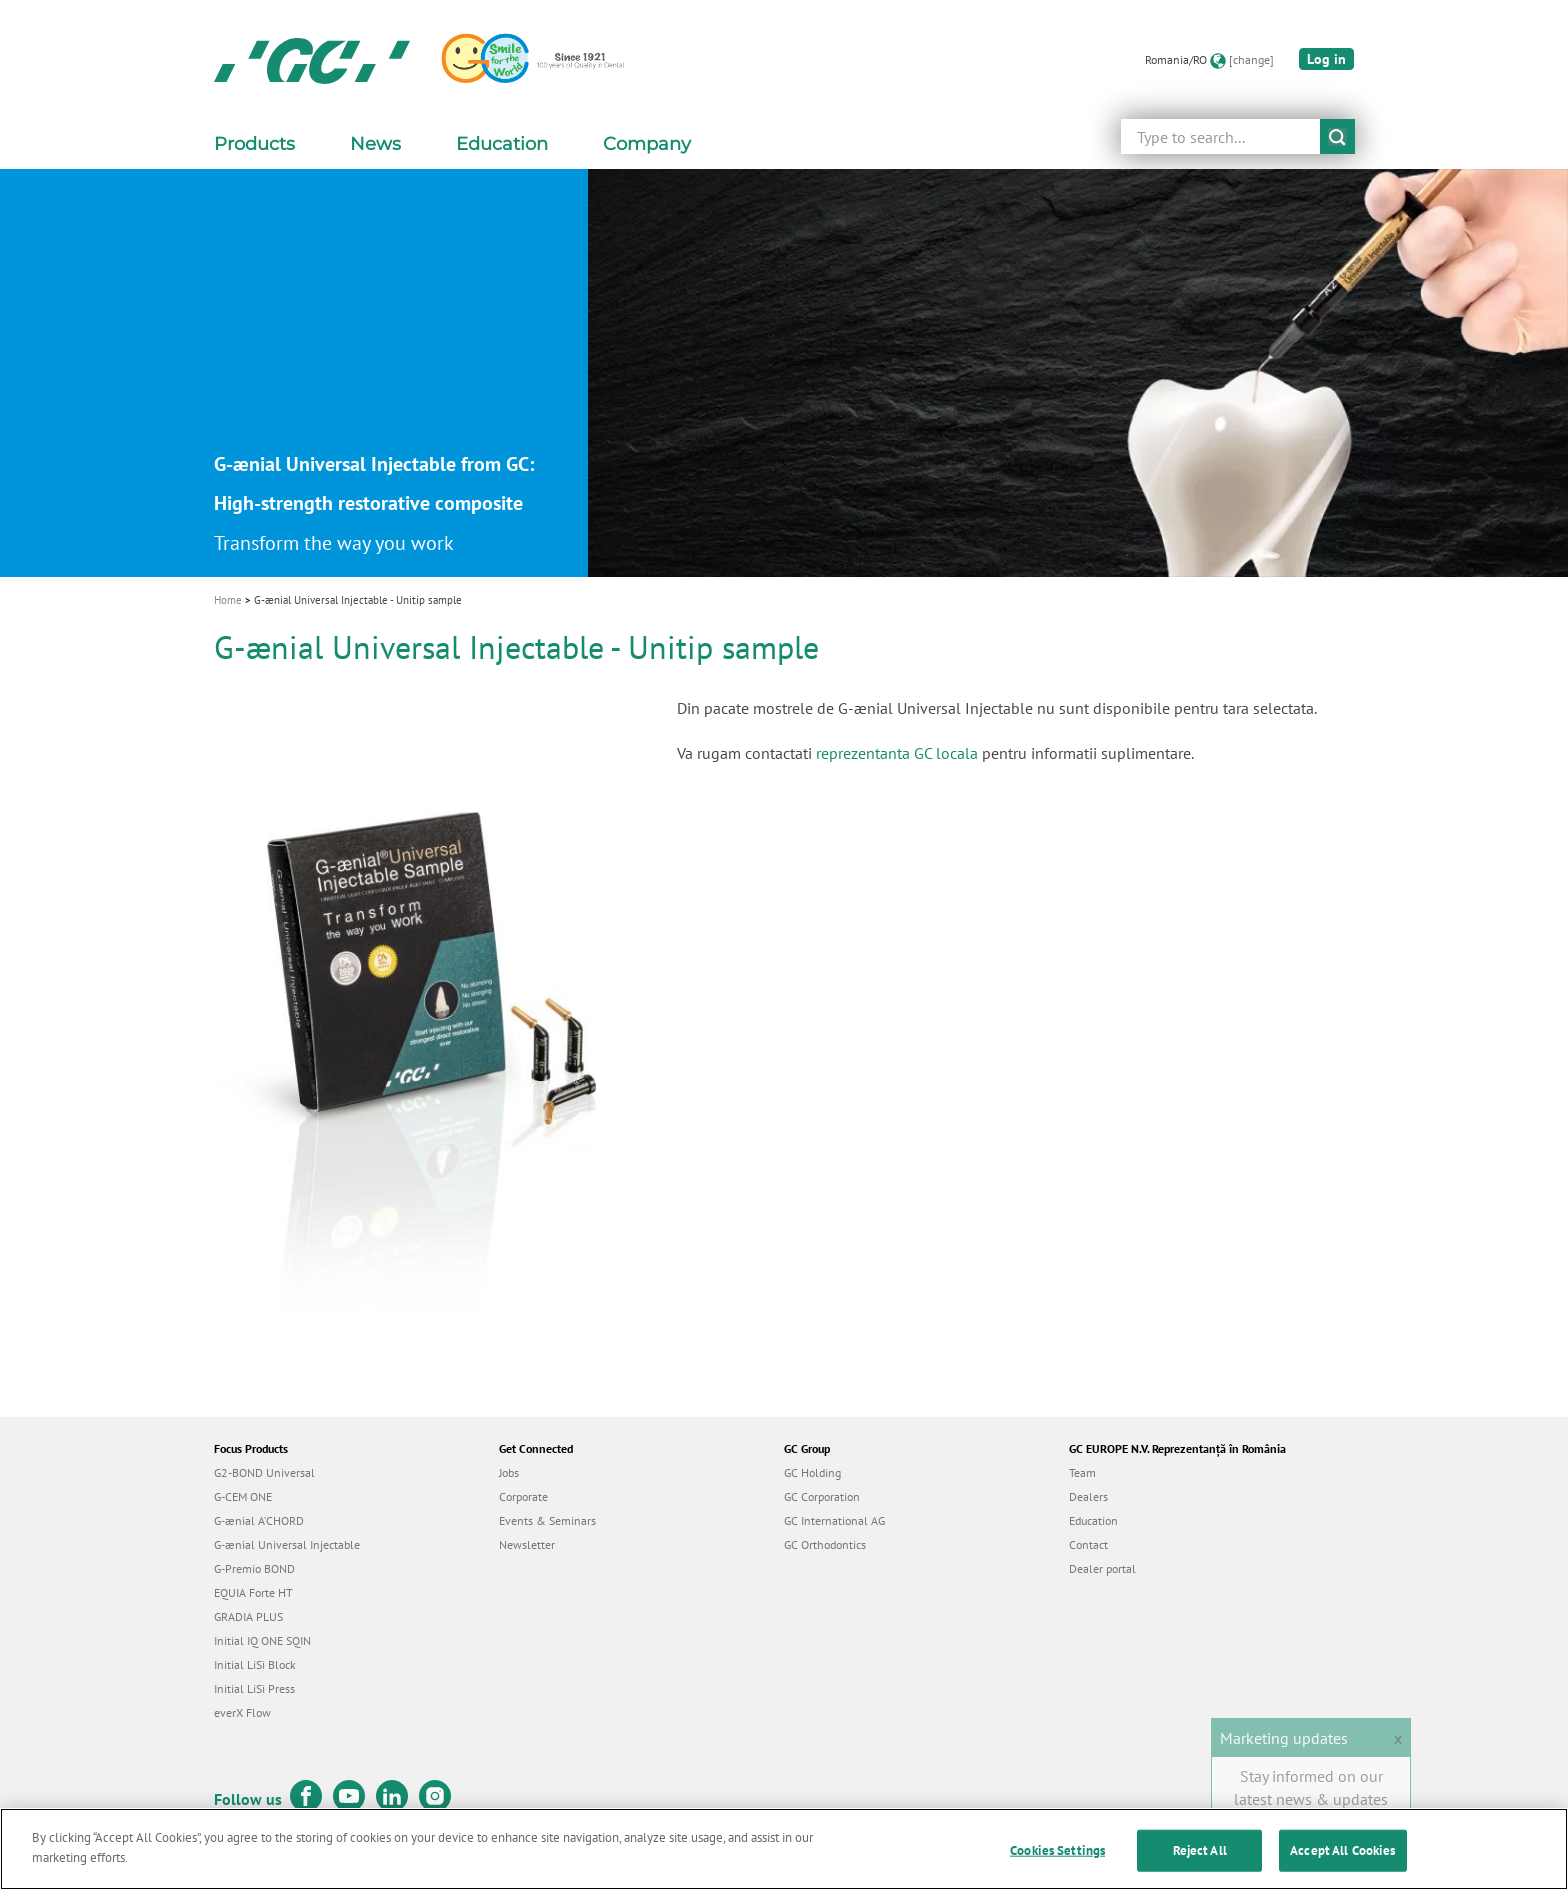  What do you see at coordinates (243, 1496) in the screenshot?
I see `G-CEM ONE` at bounding box center [243, 1496].